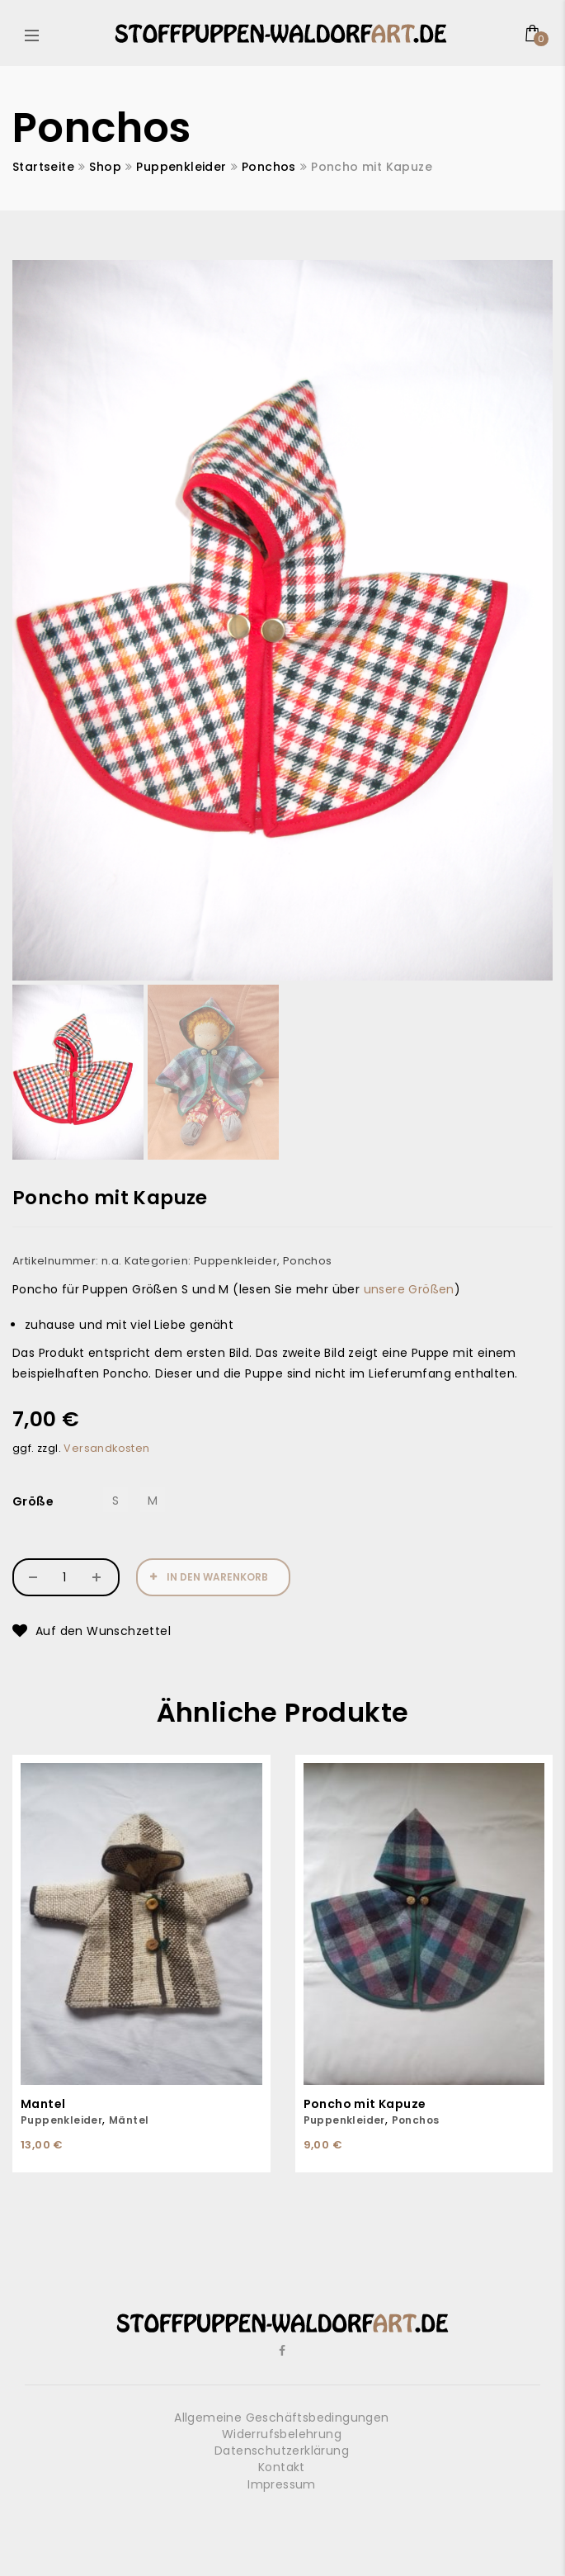  Describe the element at coordinates (43, 166) in the screenshot. I see `Startseite` at that location.